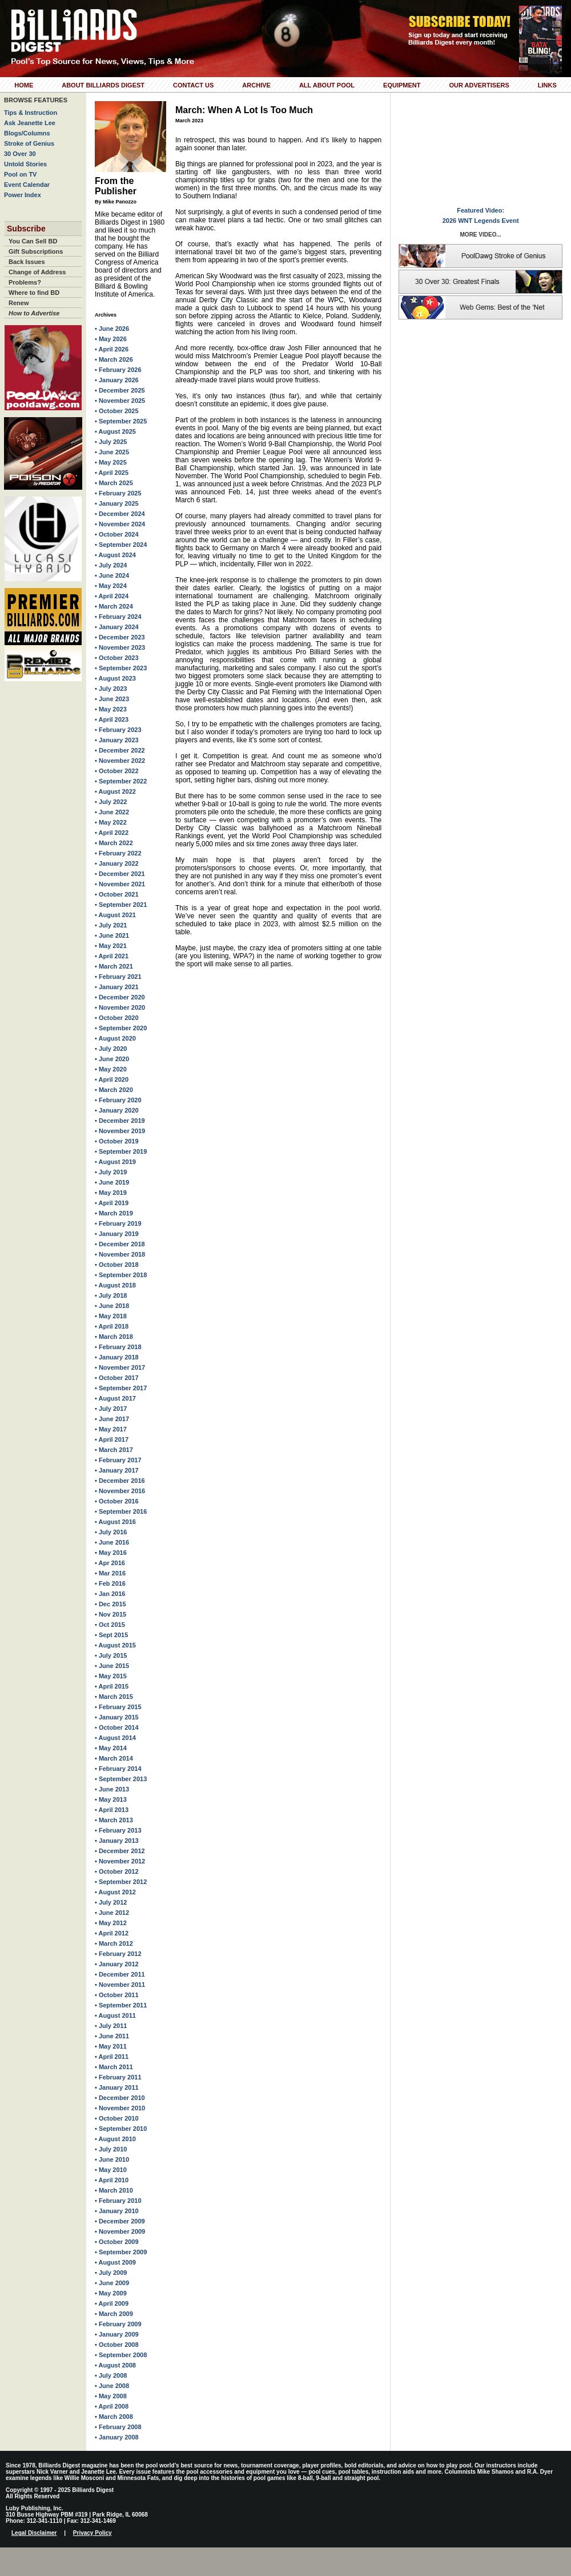  What do you see at coordinates (117, 1470) in the screenshot?
I see `• January 2017` at bounding box center [117, 1470].